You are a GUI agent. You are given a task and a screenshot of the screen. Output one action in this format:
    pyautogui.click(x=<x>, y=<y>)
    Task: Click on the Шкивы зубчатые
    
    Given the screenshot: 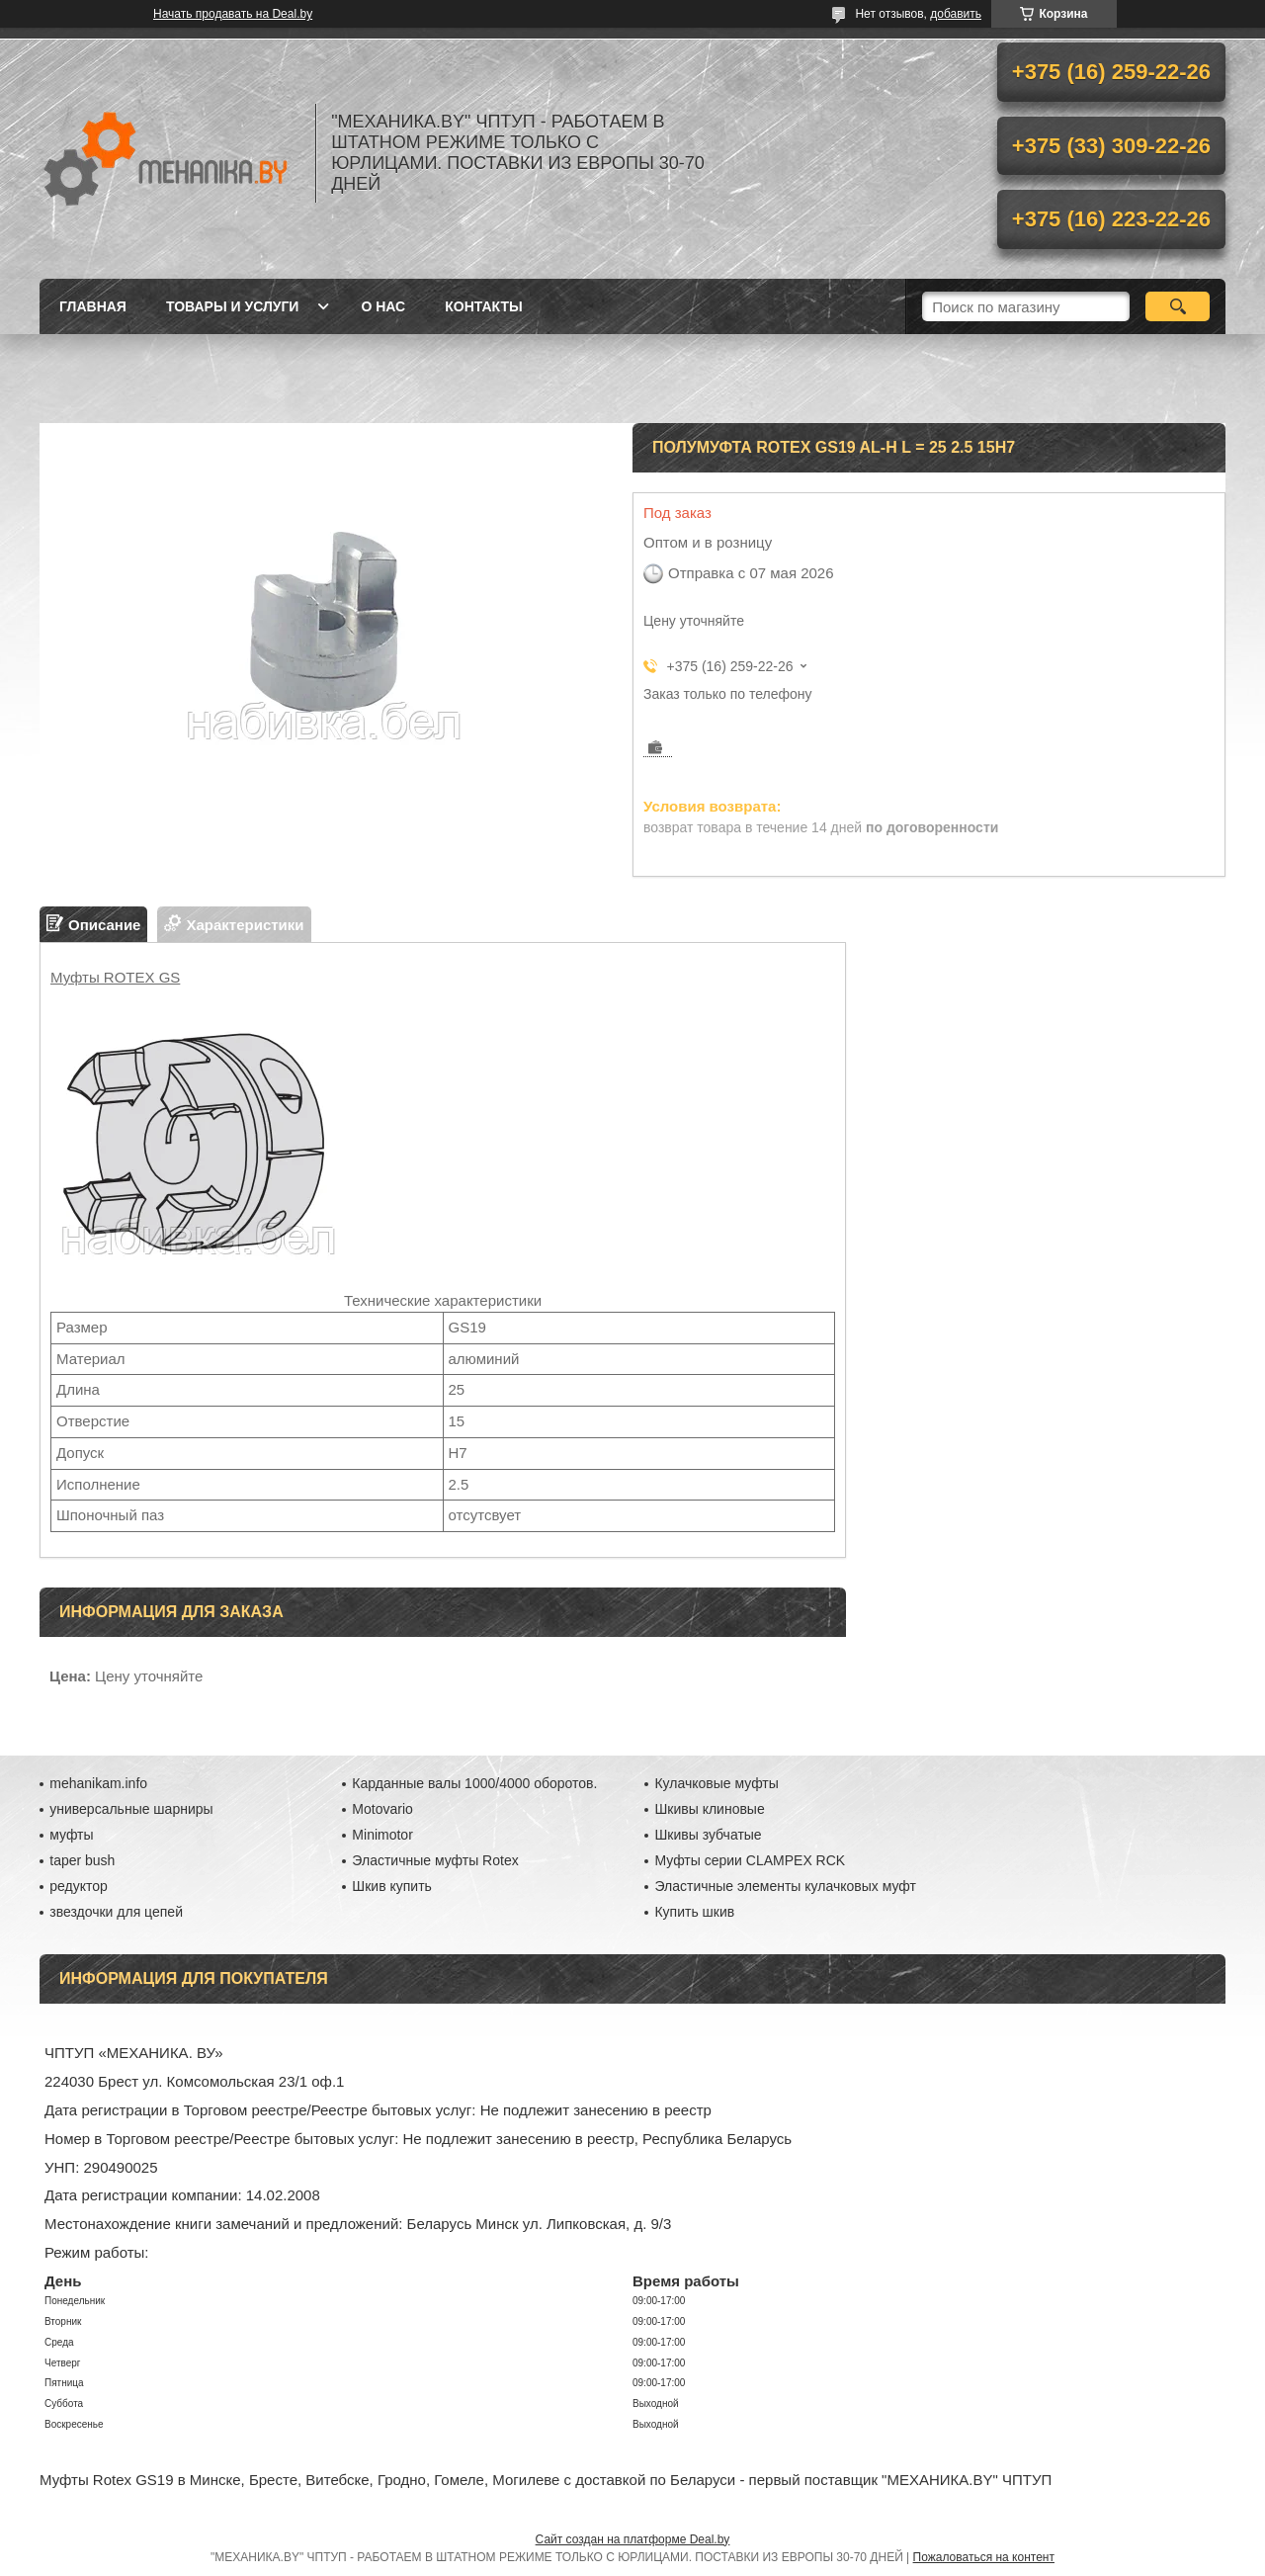 What is the action you would take?
    pyautogui.click(x=707, y=1835)
    